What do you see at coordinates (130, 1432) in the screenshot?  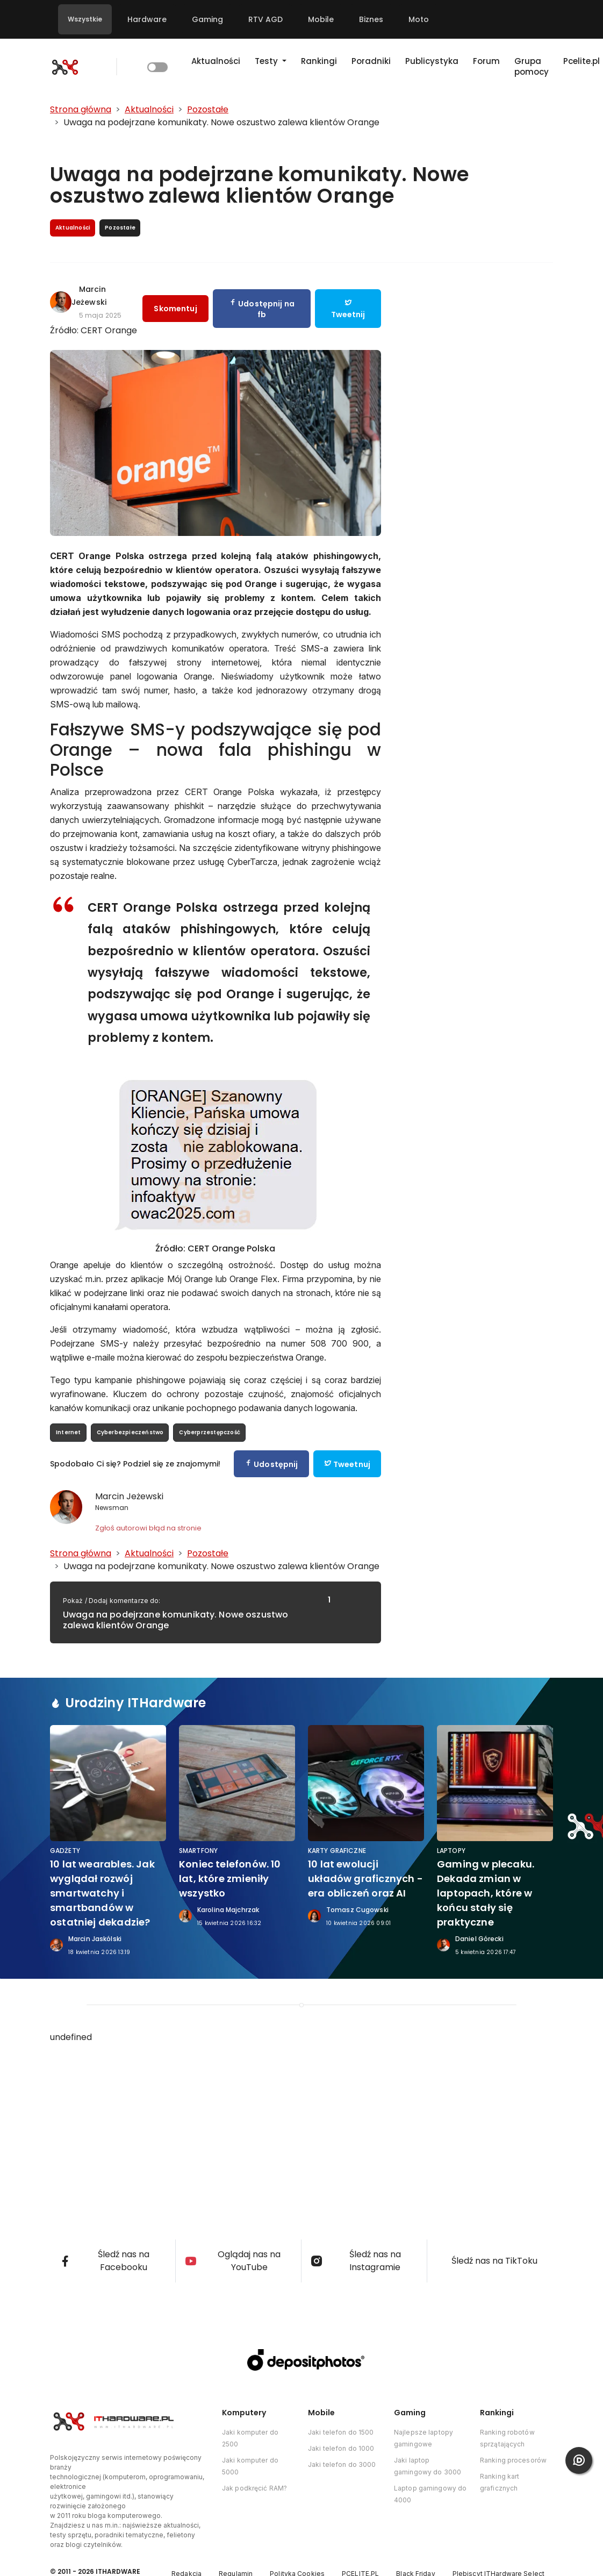 I see `Cyberbezpieczeństwo` at bounding box center [130, 1432].